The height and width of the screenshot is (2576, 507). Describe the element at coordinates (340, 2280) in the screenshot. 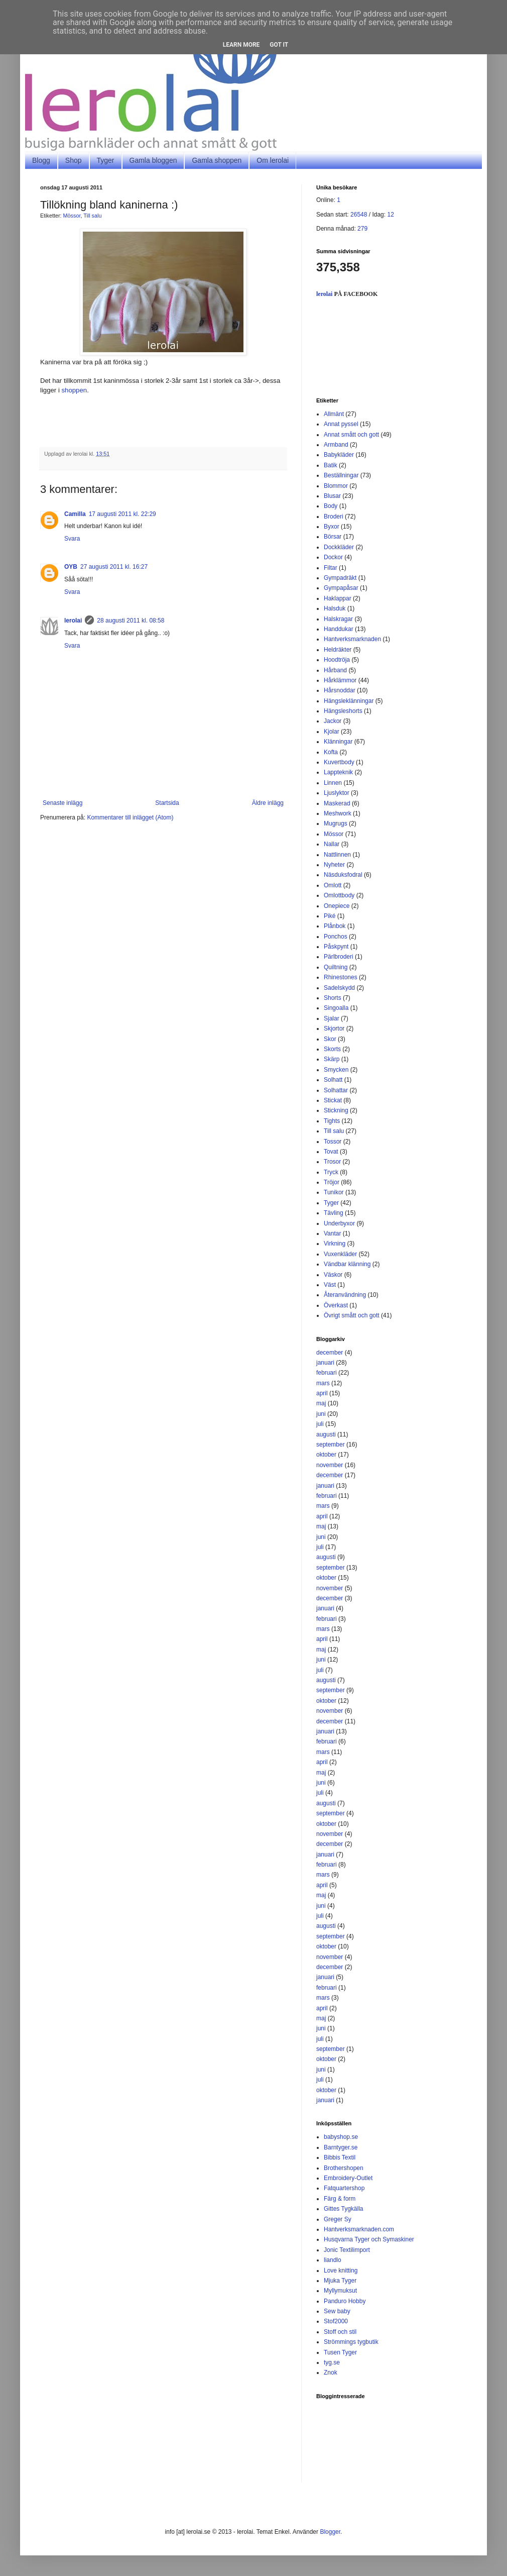

I see `Mjuka Tyger` at that location.